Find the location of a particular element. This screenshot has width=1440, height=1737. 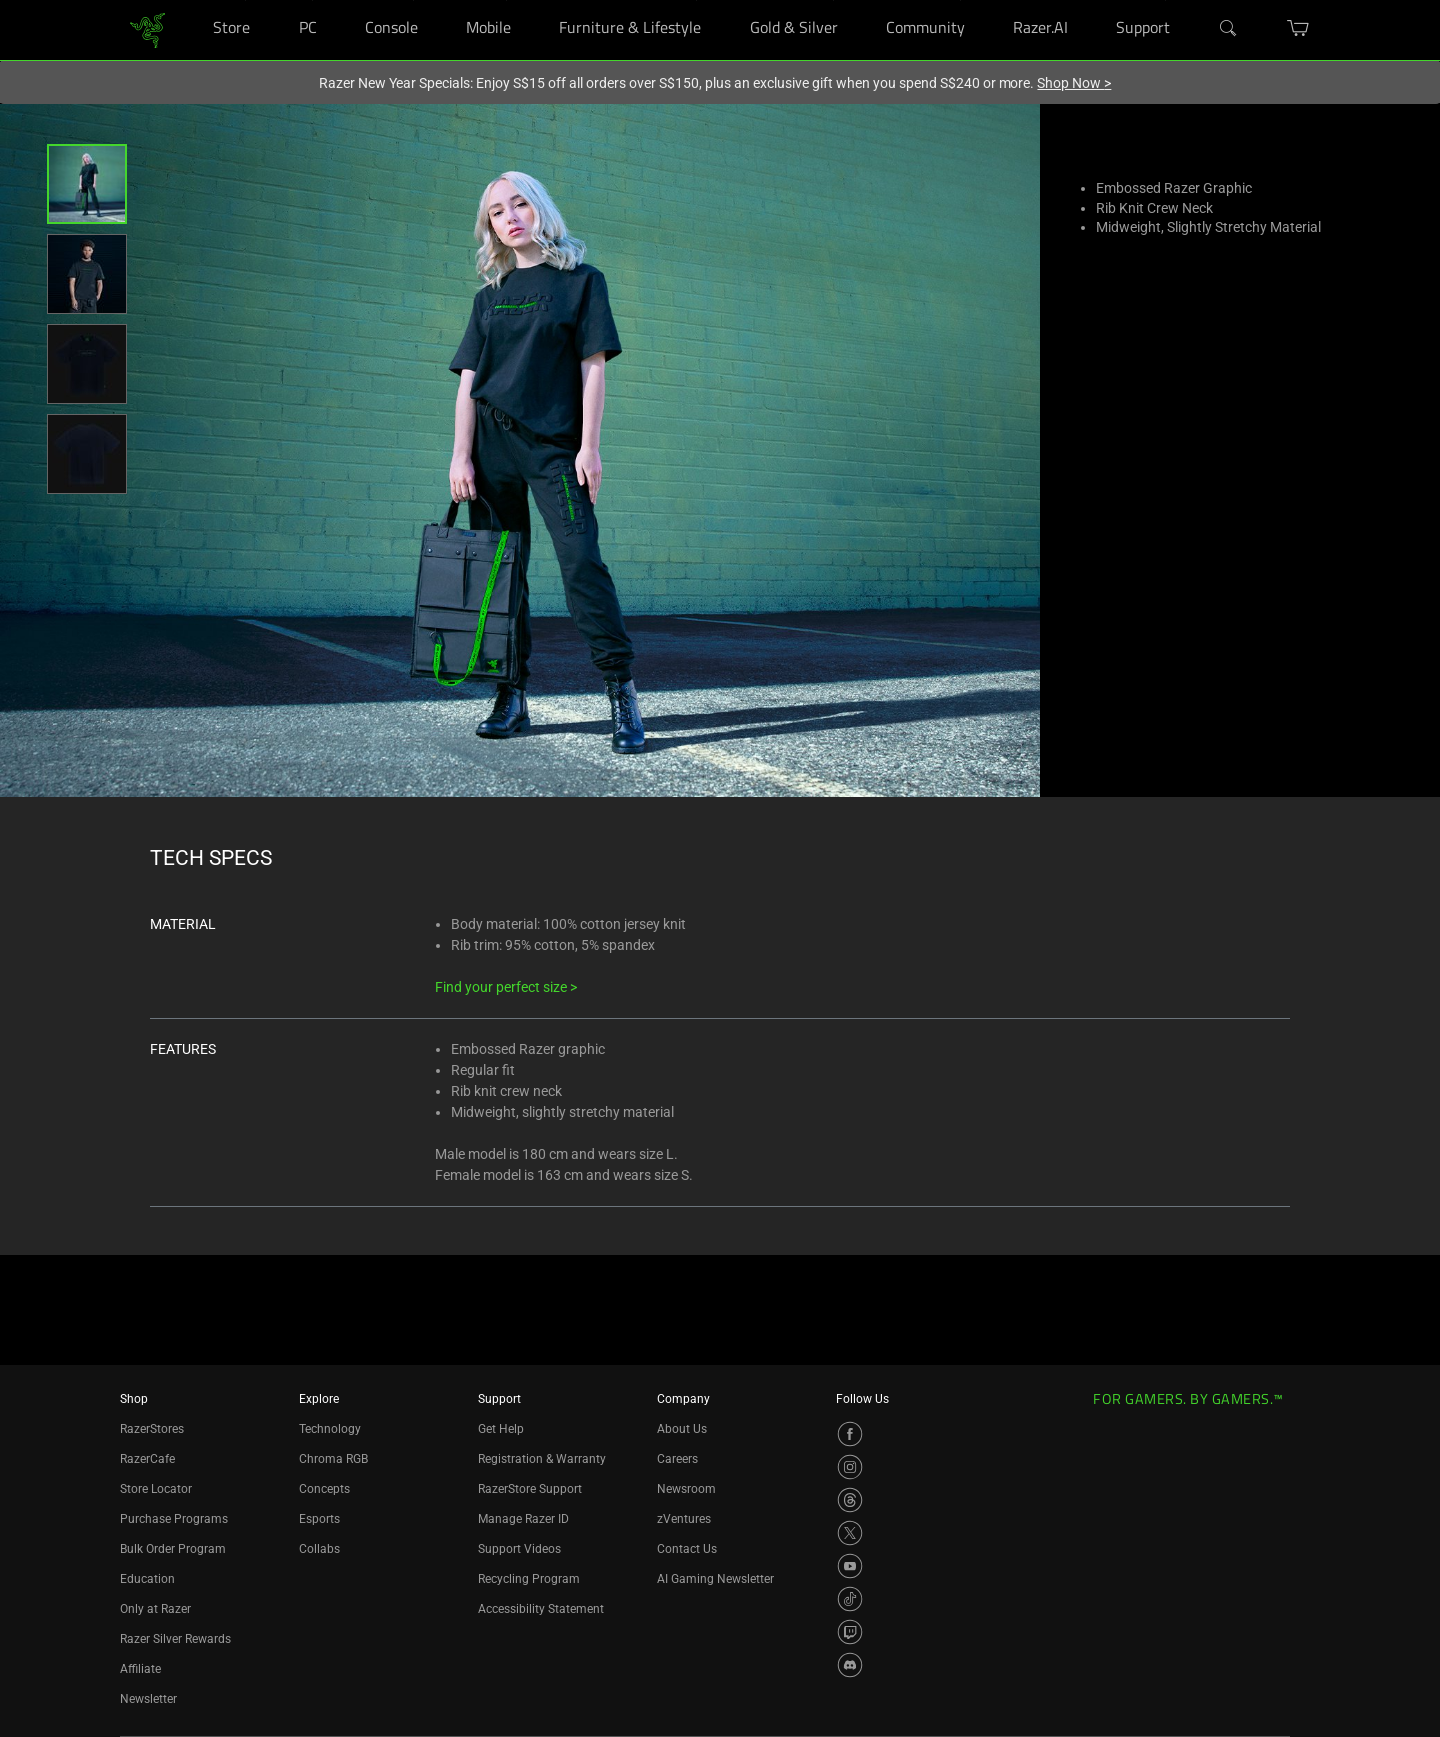

[Visit Razer’s YouTube Page] is located at coordinates (850, 1566).